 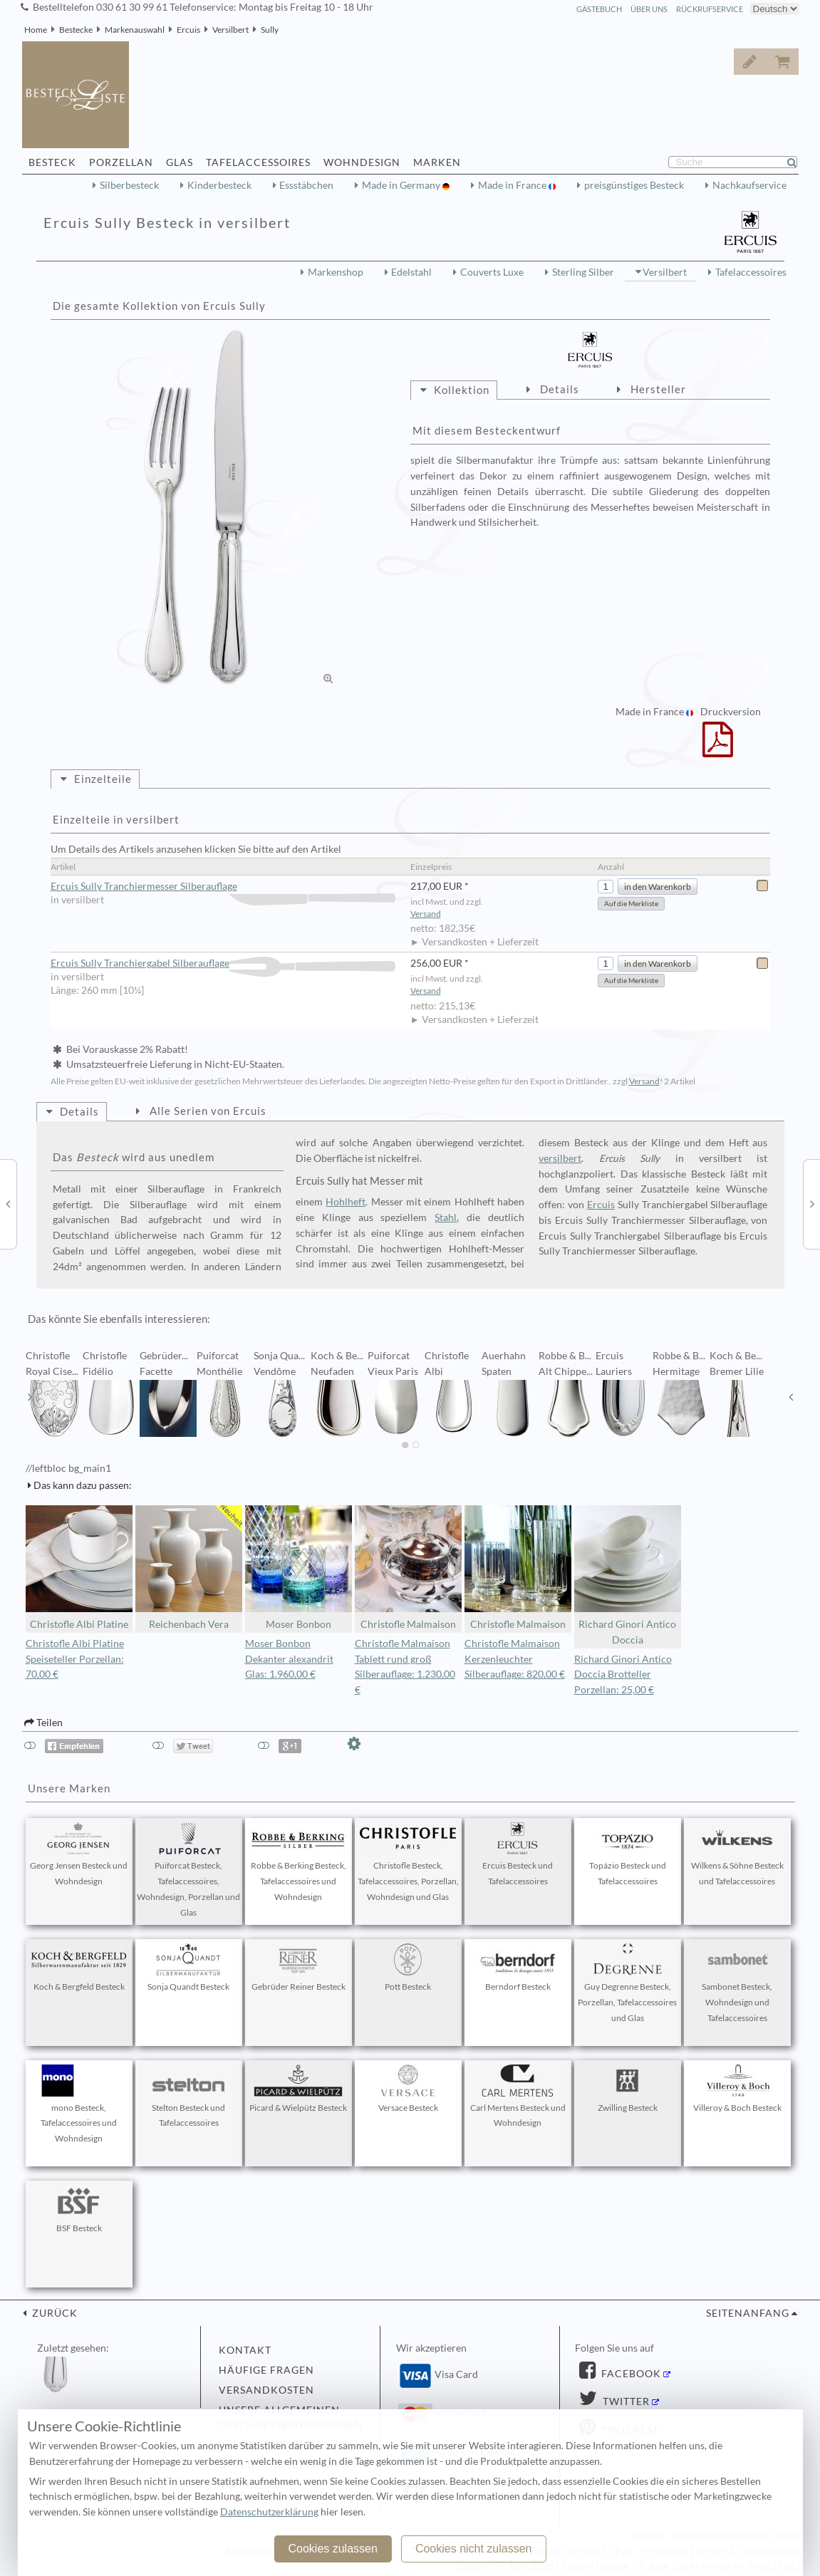 I want to click on Sambonet Besteck, Wohndesign und Tafelaccessoires, so click(x=737, y=1983).